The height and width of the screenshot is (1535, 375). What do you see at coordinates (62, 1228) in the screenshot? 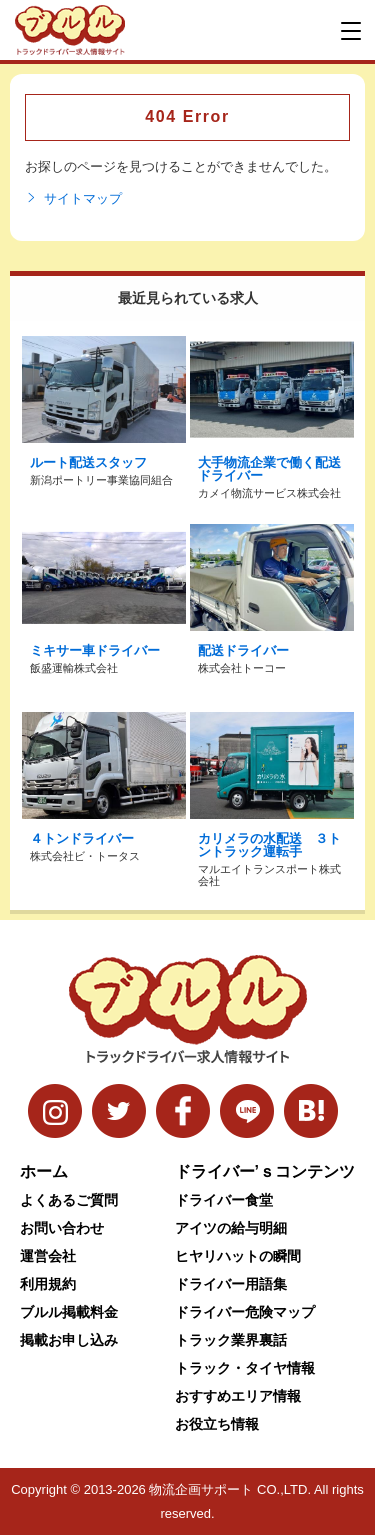
I see `お問い合わせ` at bounding box center [62, 1228].